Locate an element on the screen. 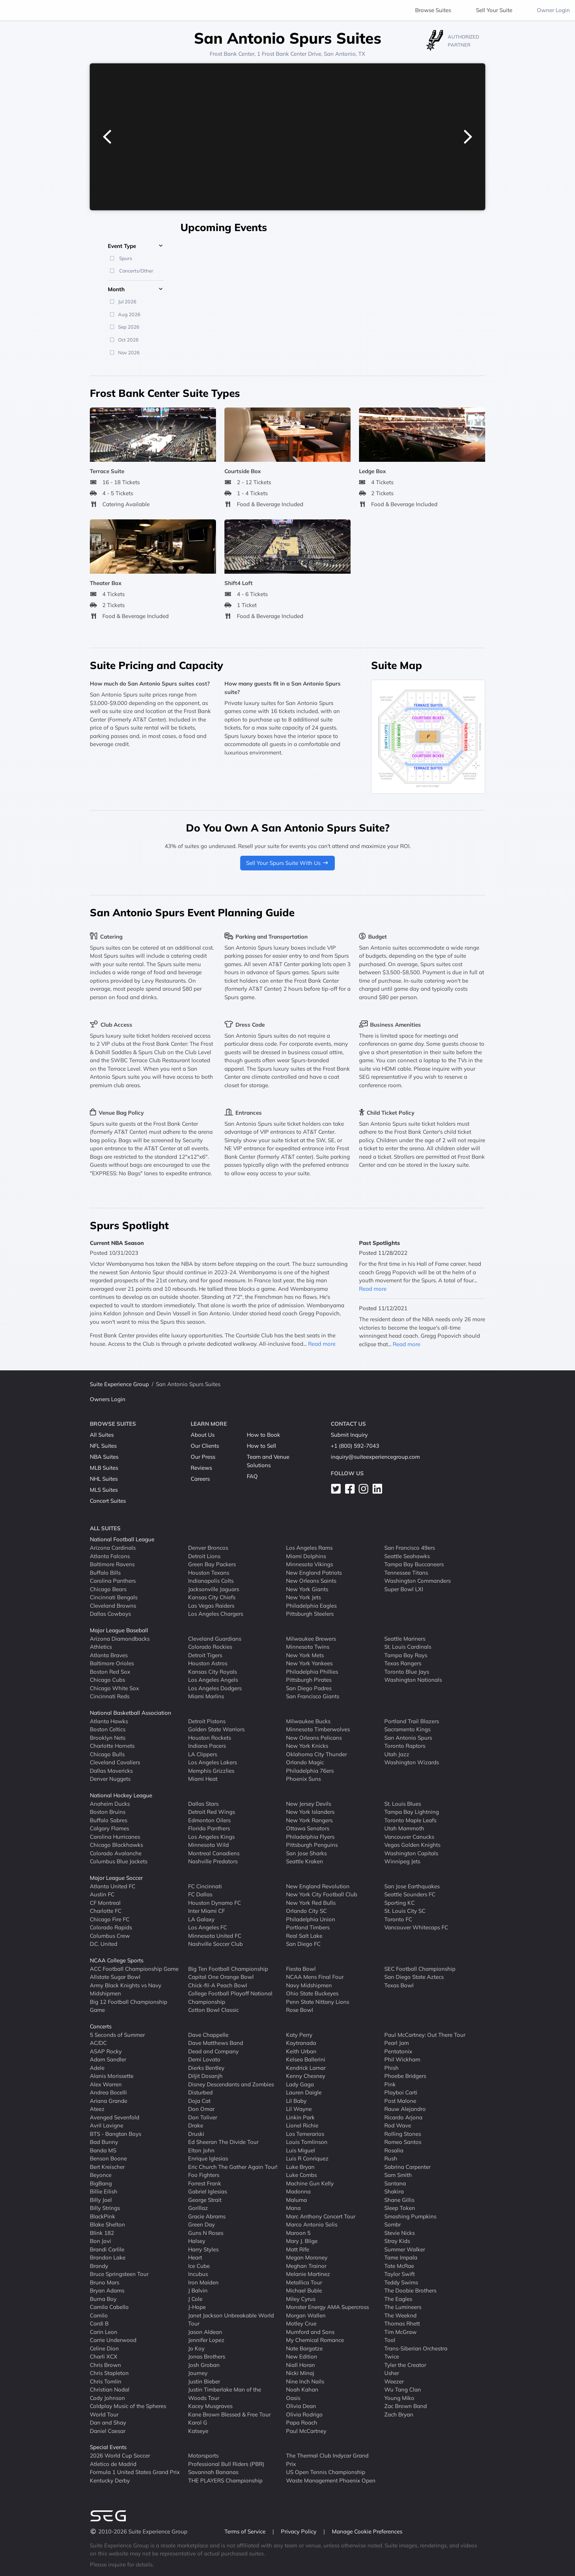 The image size is (575, 2576). Browse is located at coordinates (433, 10).